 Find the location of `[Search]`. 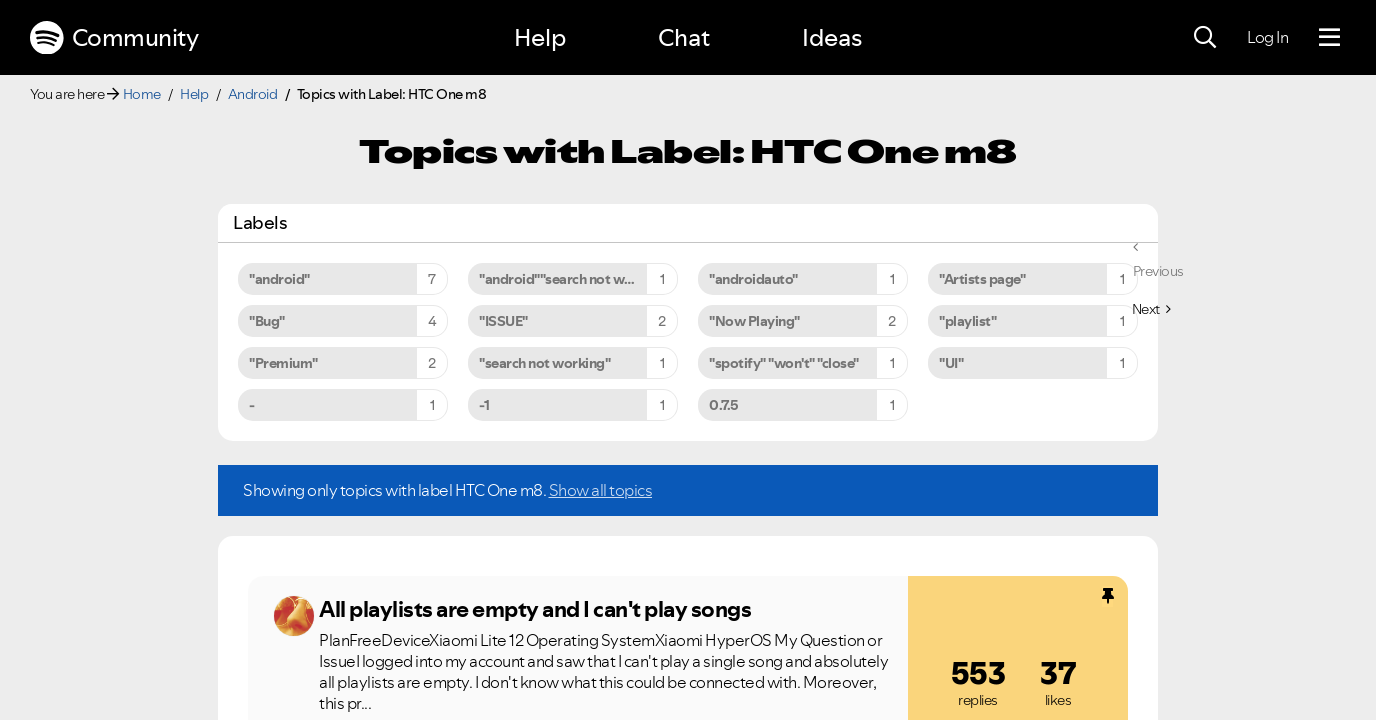

[Search] is located at coordinates (1205, 38).